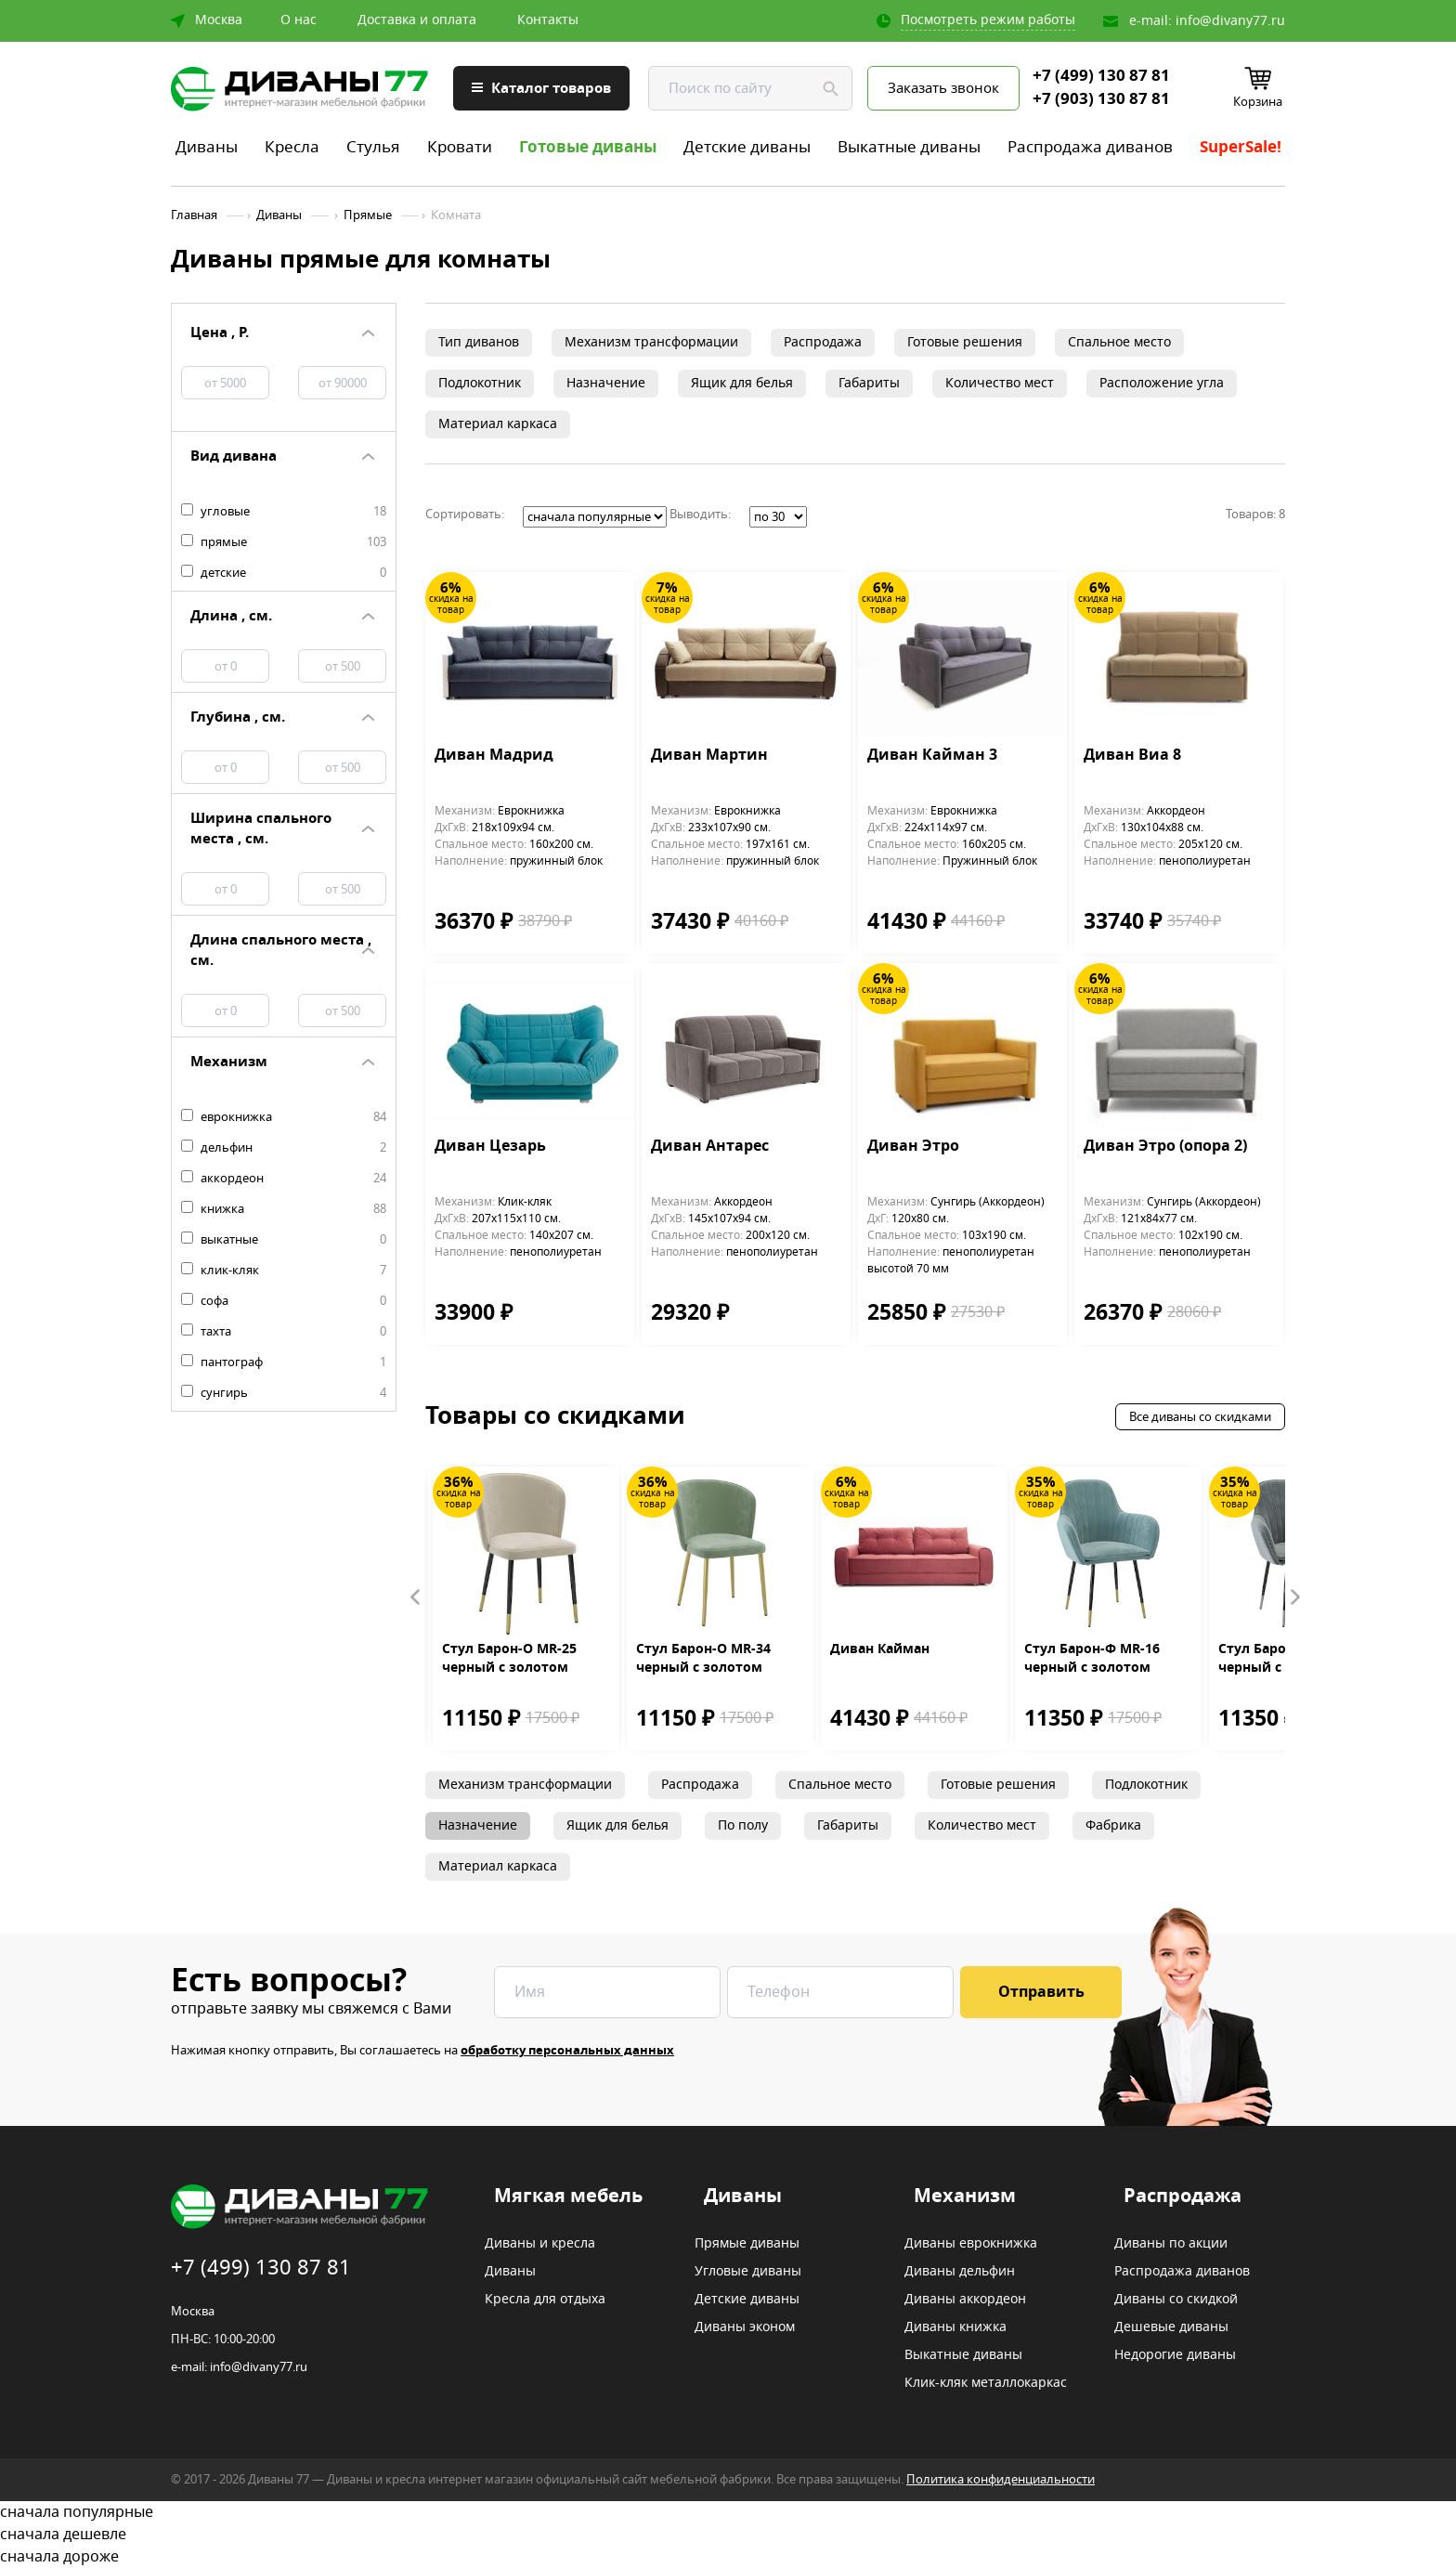 The image size is (1456, 2568). I want to click on прямые, so click(283, 542).